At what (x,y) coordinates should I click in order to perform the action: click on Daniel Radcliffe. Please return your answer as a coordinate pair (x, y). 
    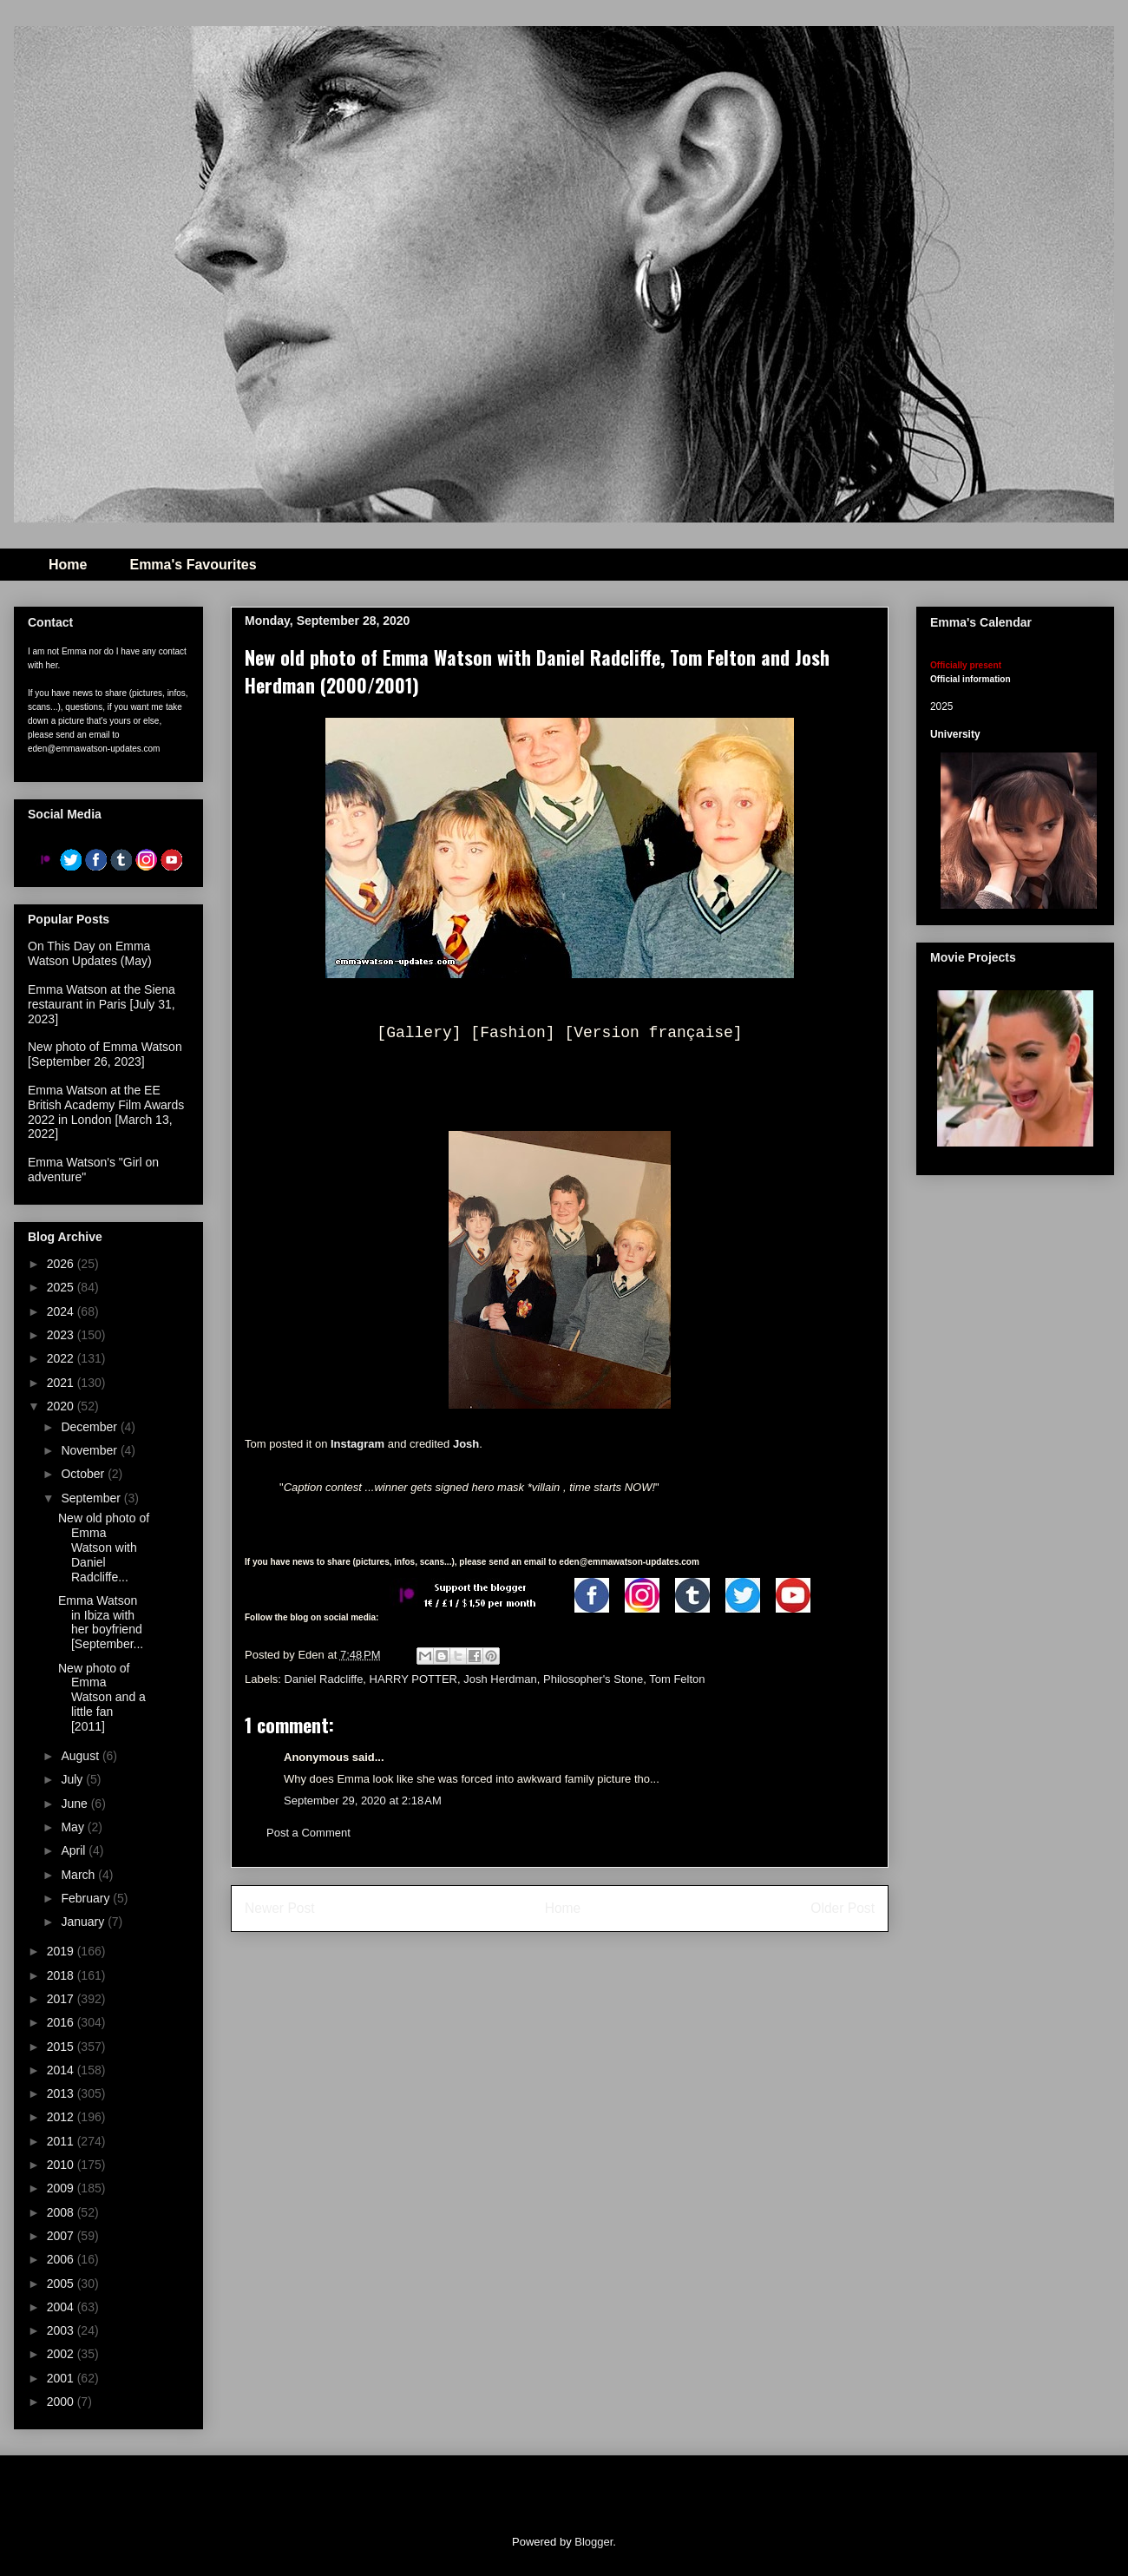
    Looking at the image, I should click on (324, 1679).